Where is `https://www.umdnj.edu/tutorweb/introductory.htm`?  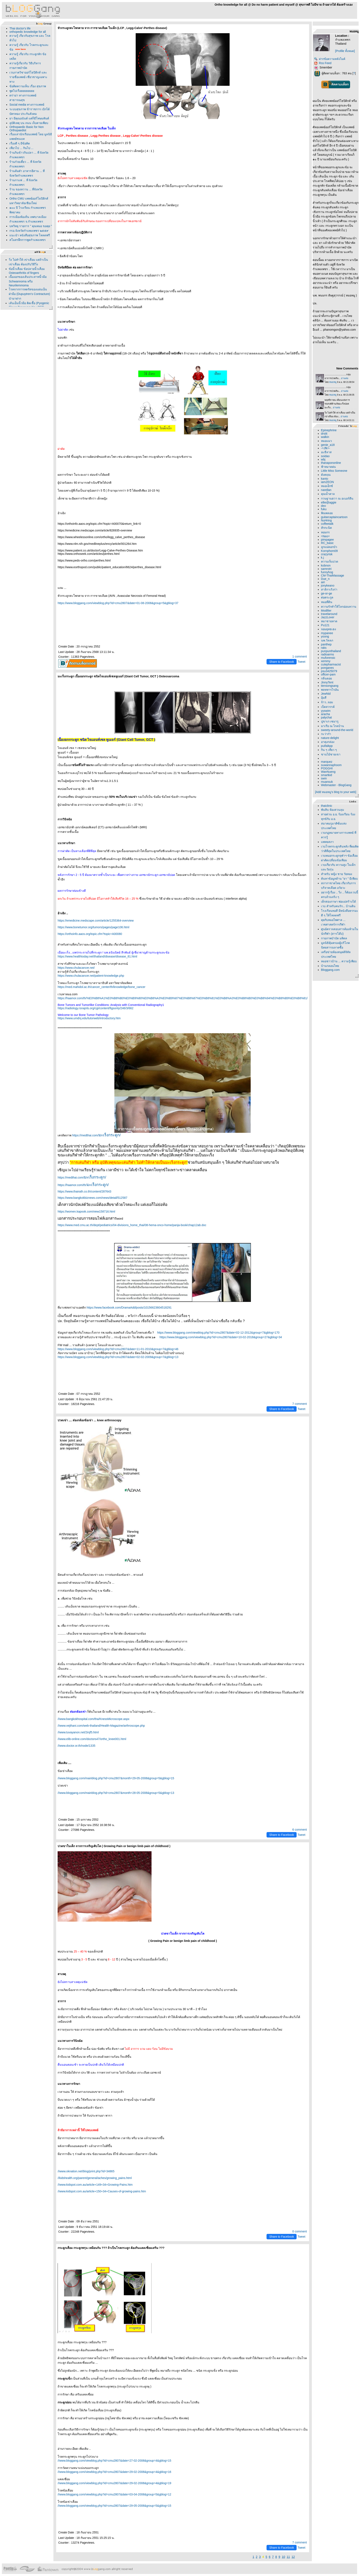
https://www.umdnj.edu/tutorweb/introductory.htm is located at coordinates (89, 1018).